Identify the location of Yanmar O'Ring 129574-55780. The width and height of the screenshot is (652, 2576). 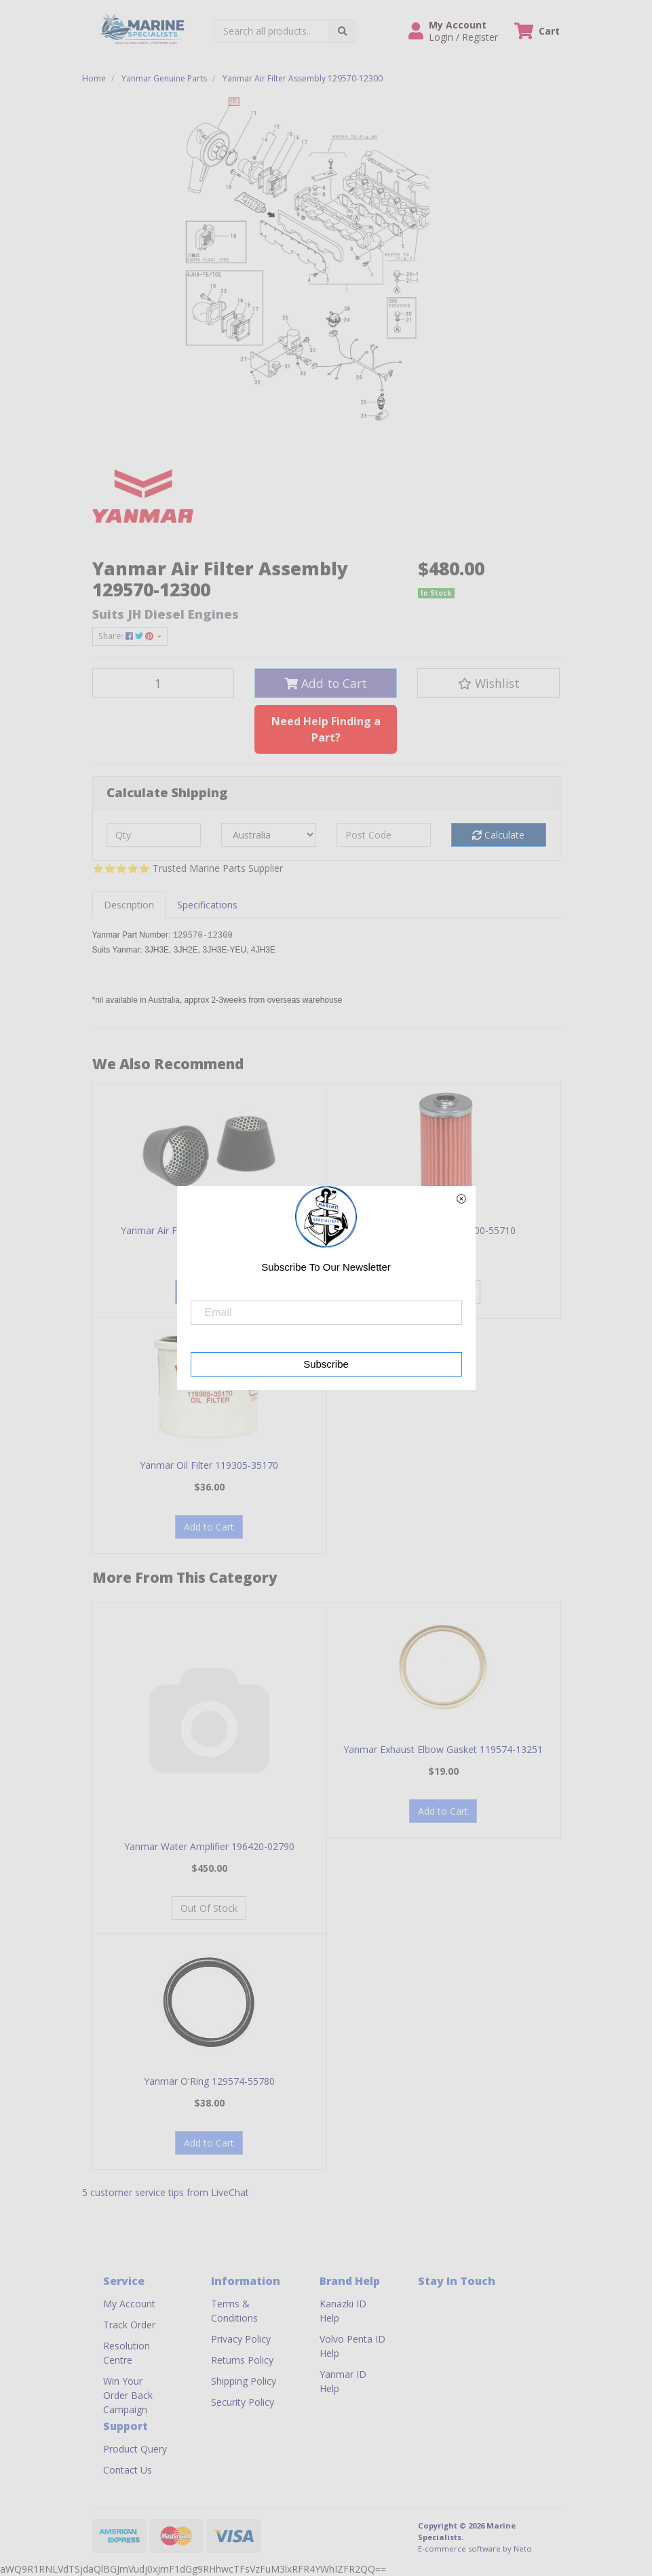
(209, 2081).